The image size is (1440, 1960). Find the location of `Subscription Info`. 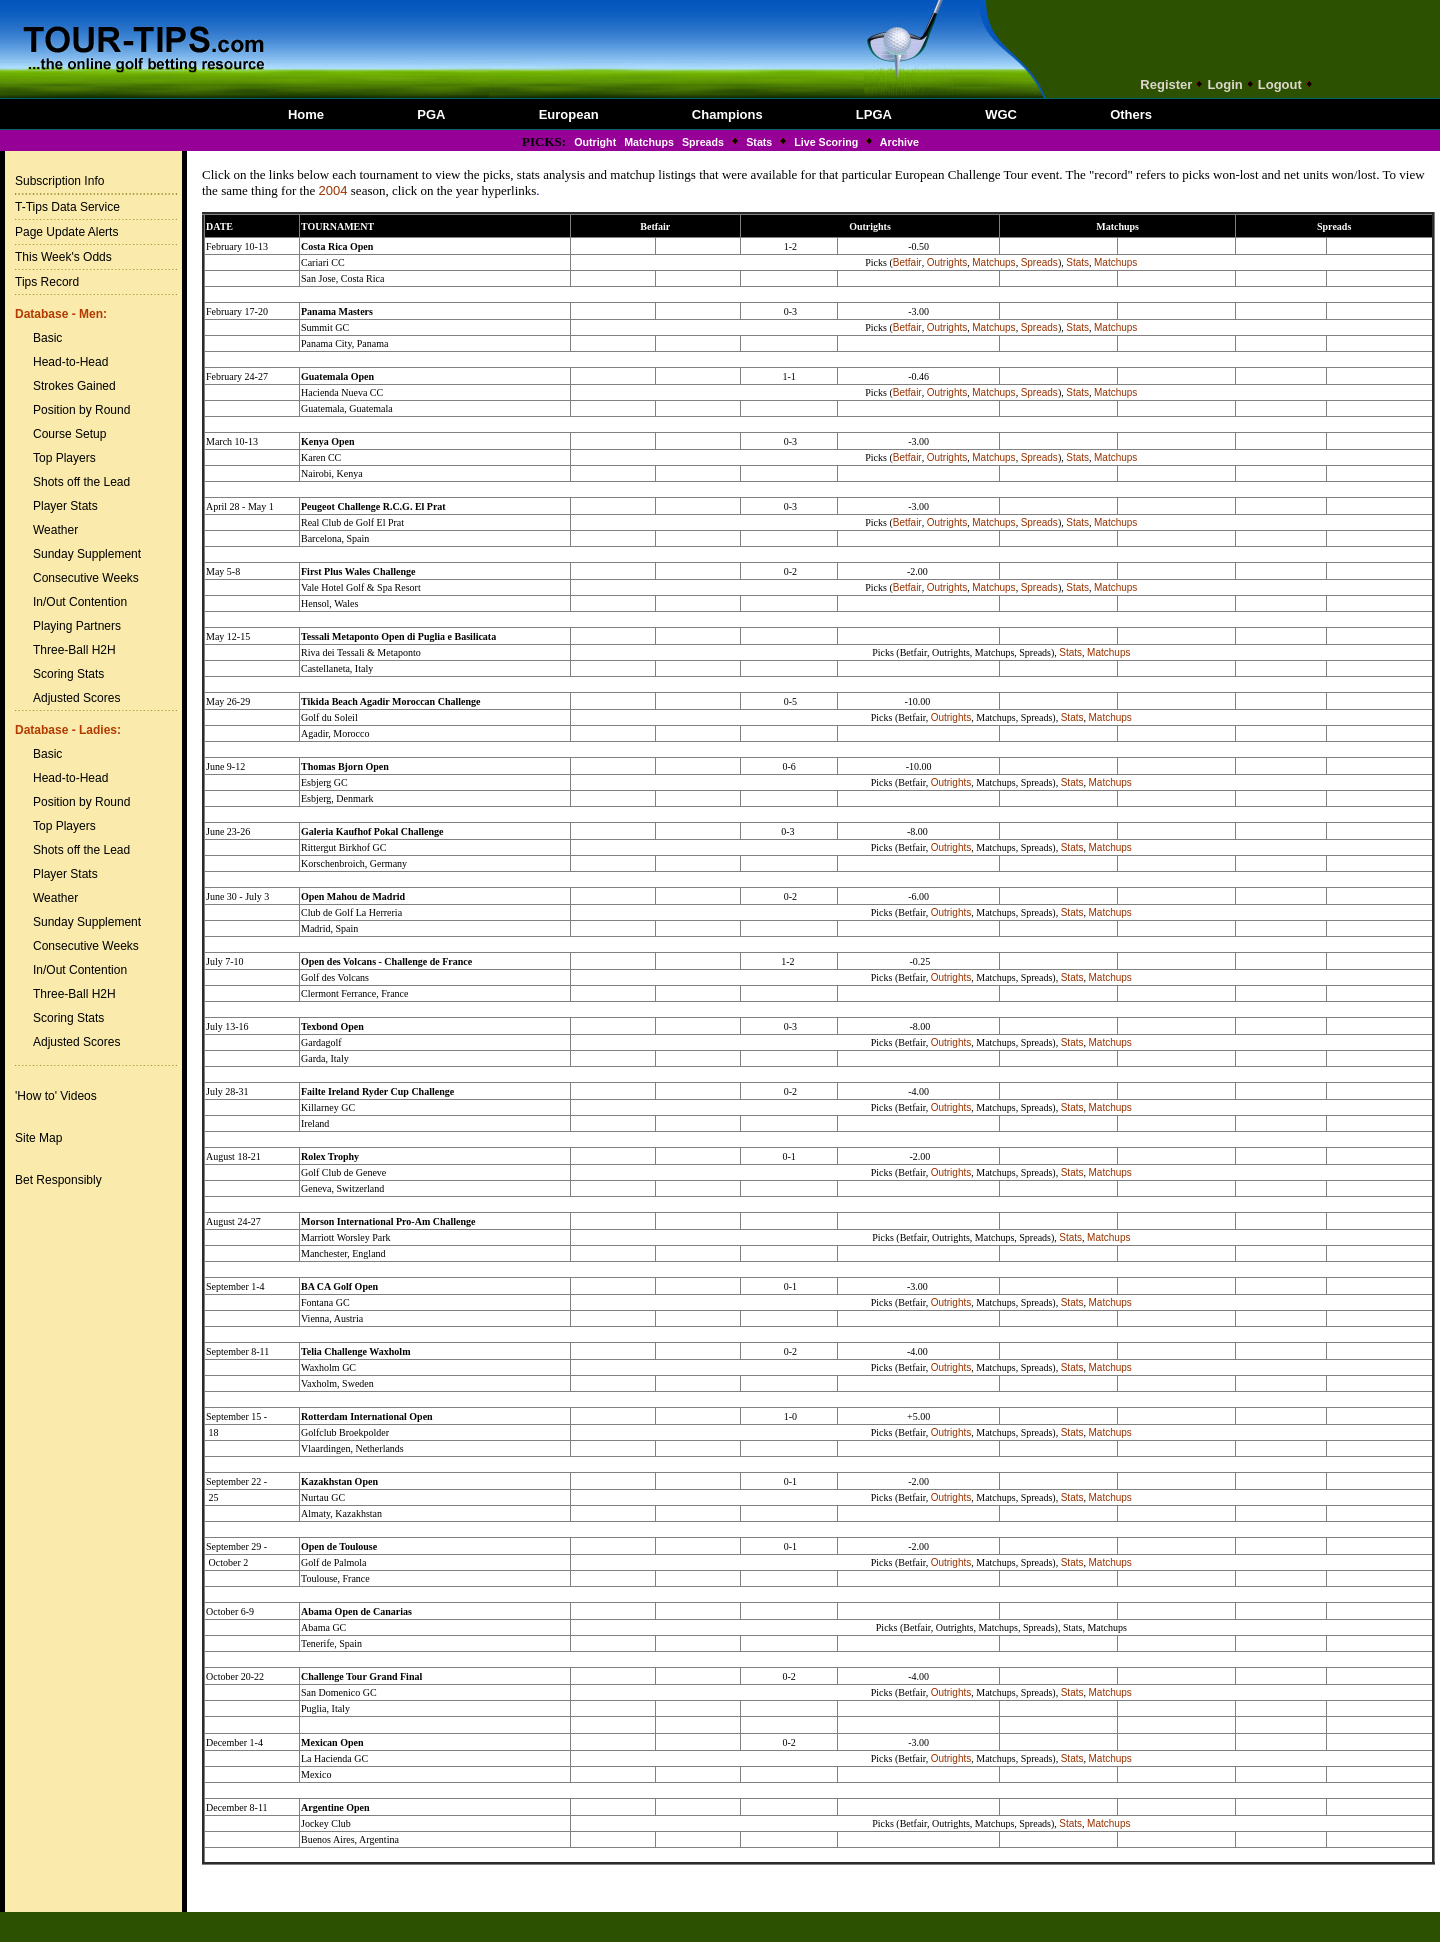

Subscription Info is located at coordinates (59, 181).